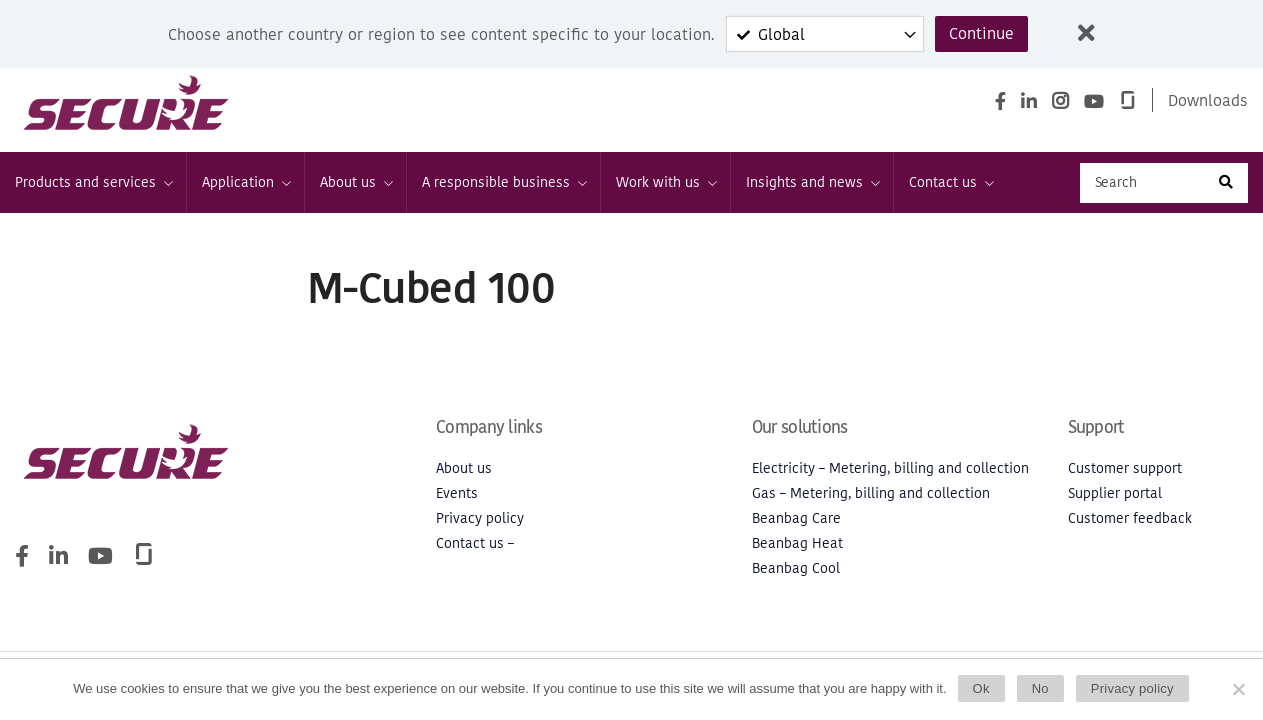  I want to click on Beanbag Care, so click(796, 518).